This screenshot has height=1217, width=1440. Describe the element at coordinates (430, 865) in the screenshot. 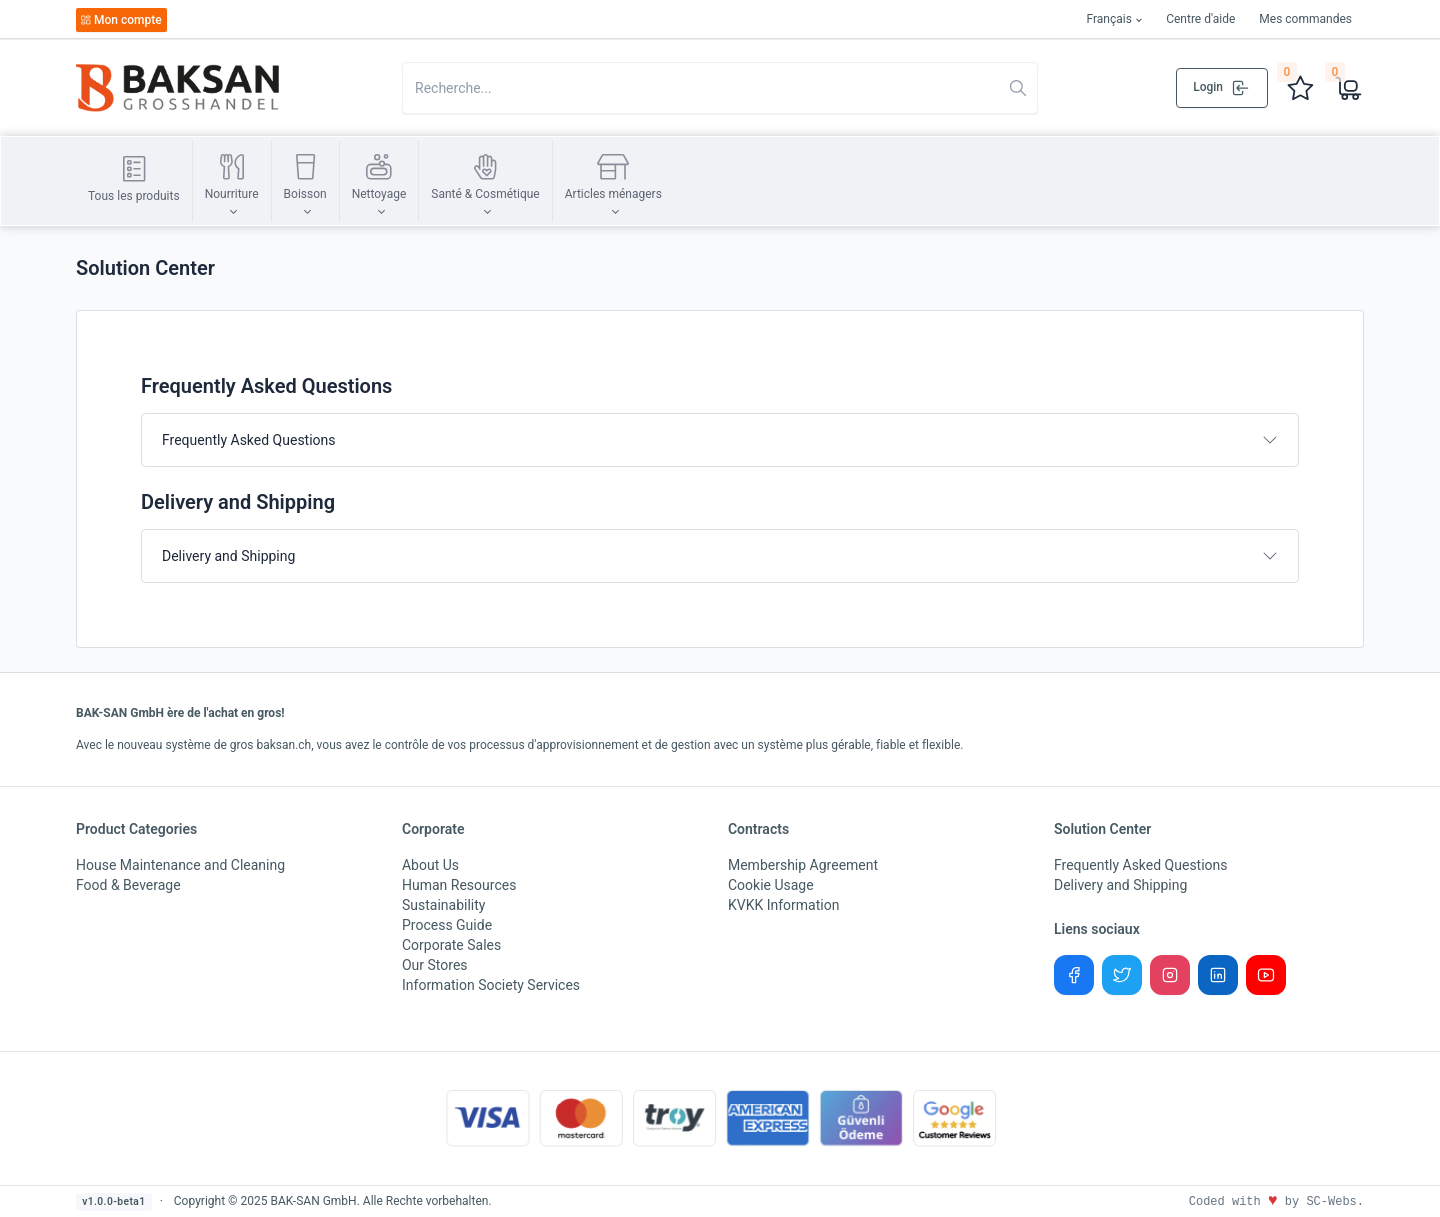

I see `About Us` at that location.